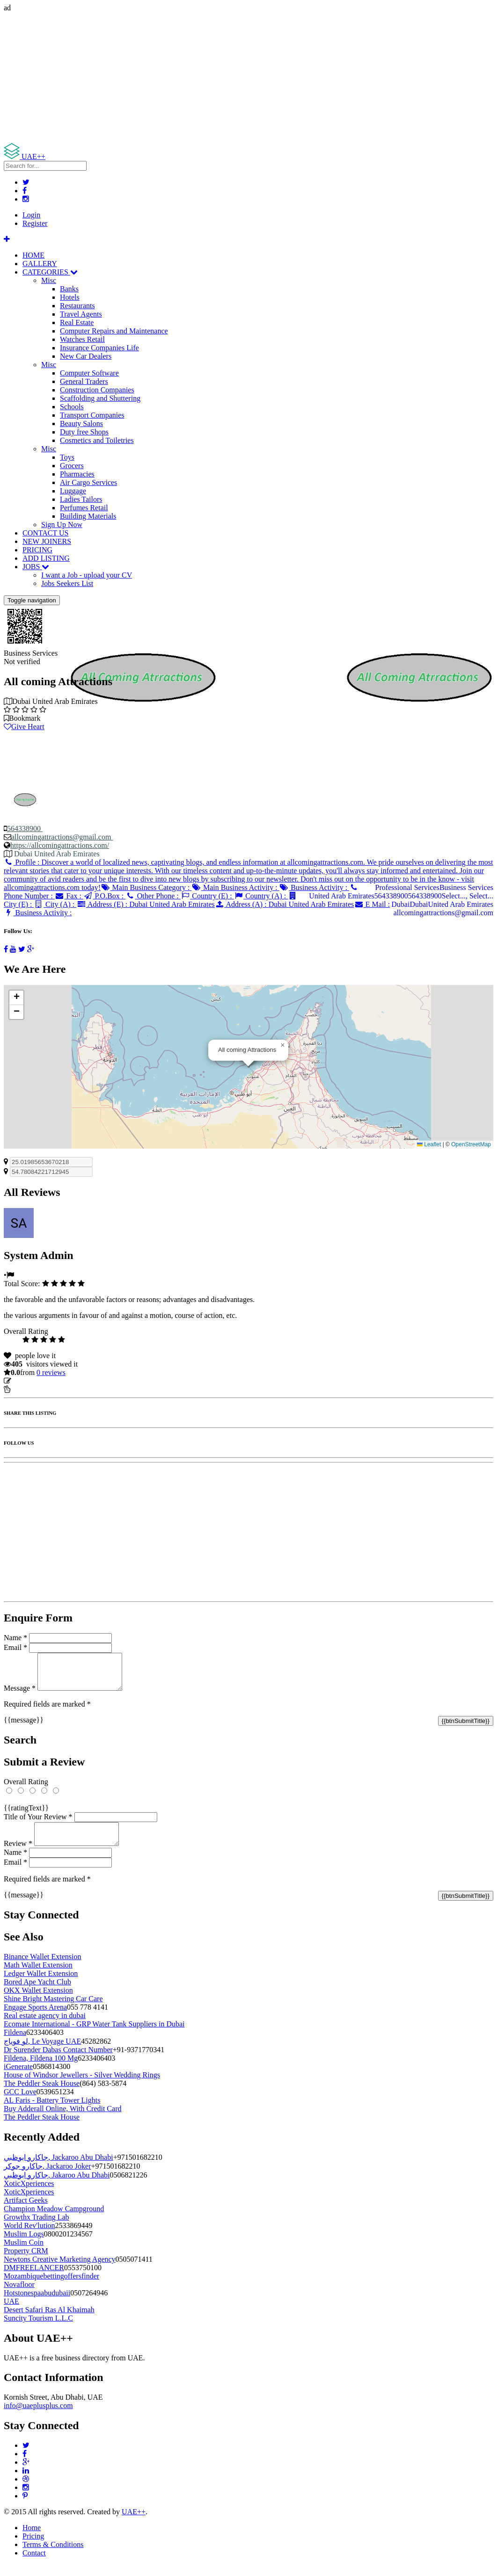  What do you see at coordinates (89, 373) in the screenshot?
I see `Computer Software` at bounding box center [89, 373].